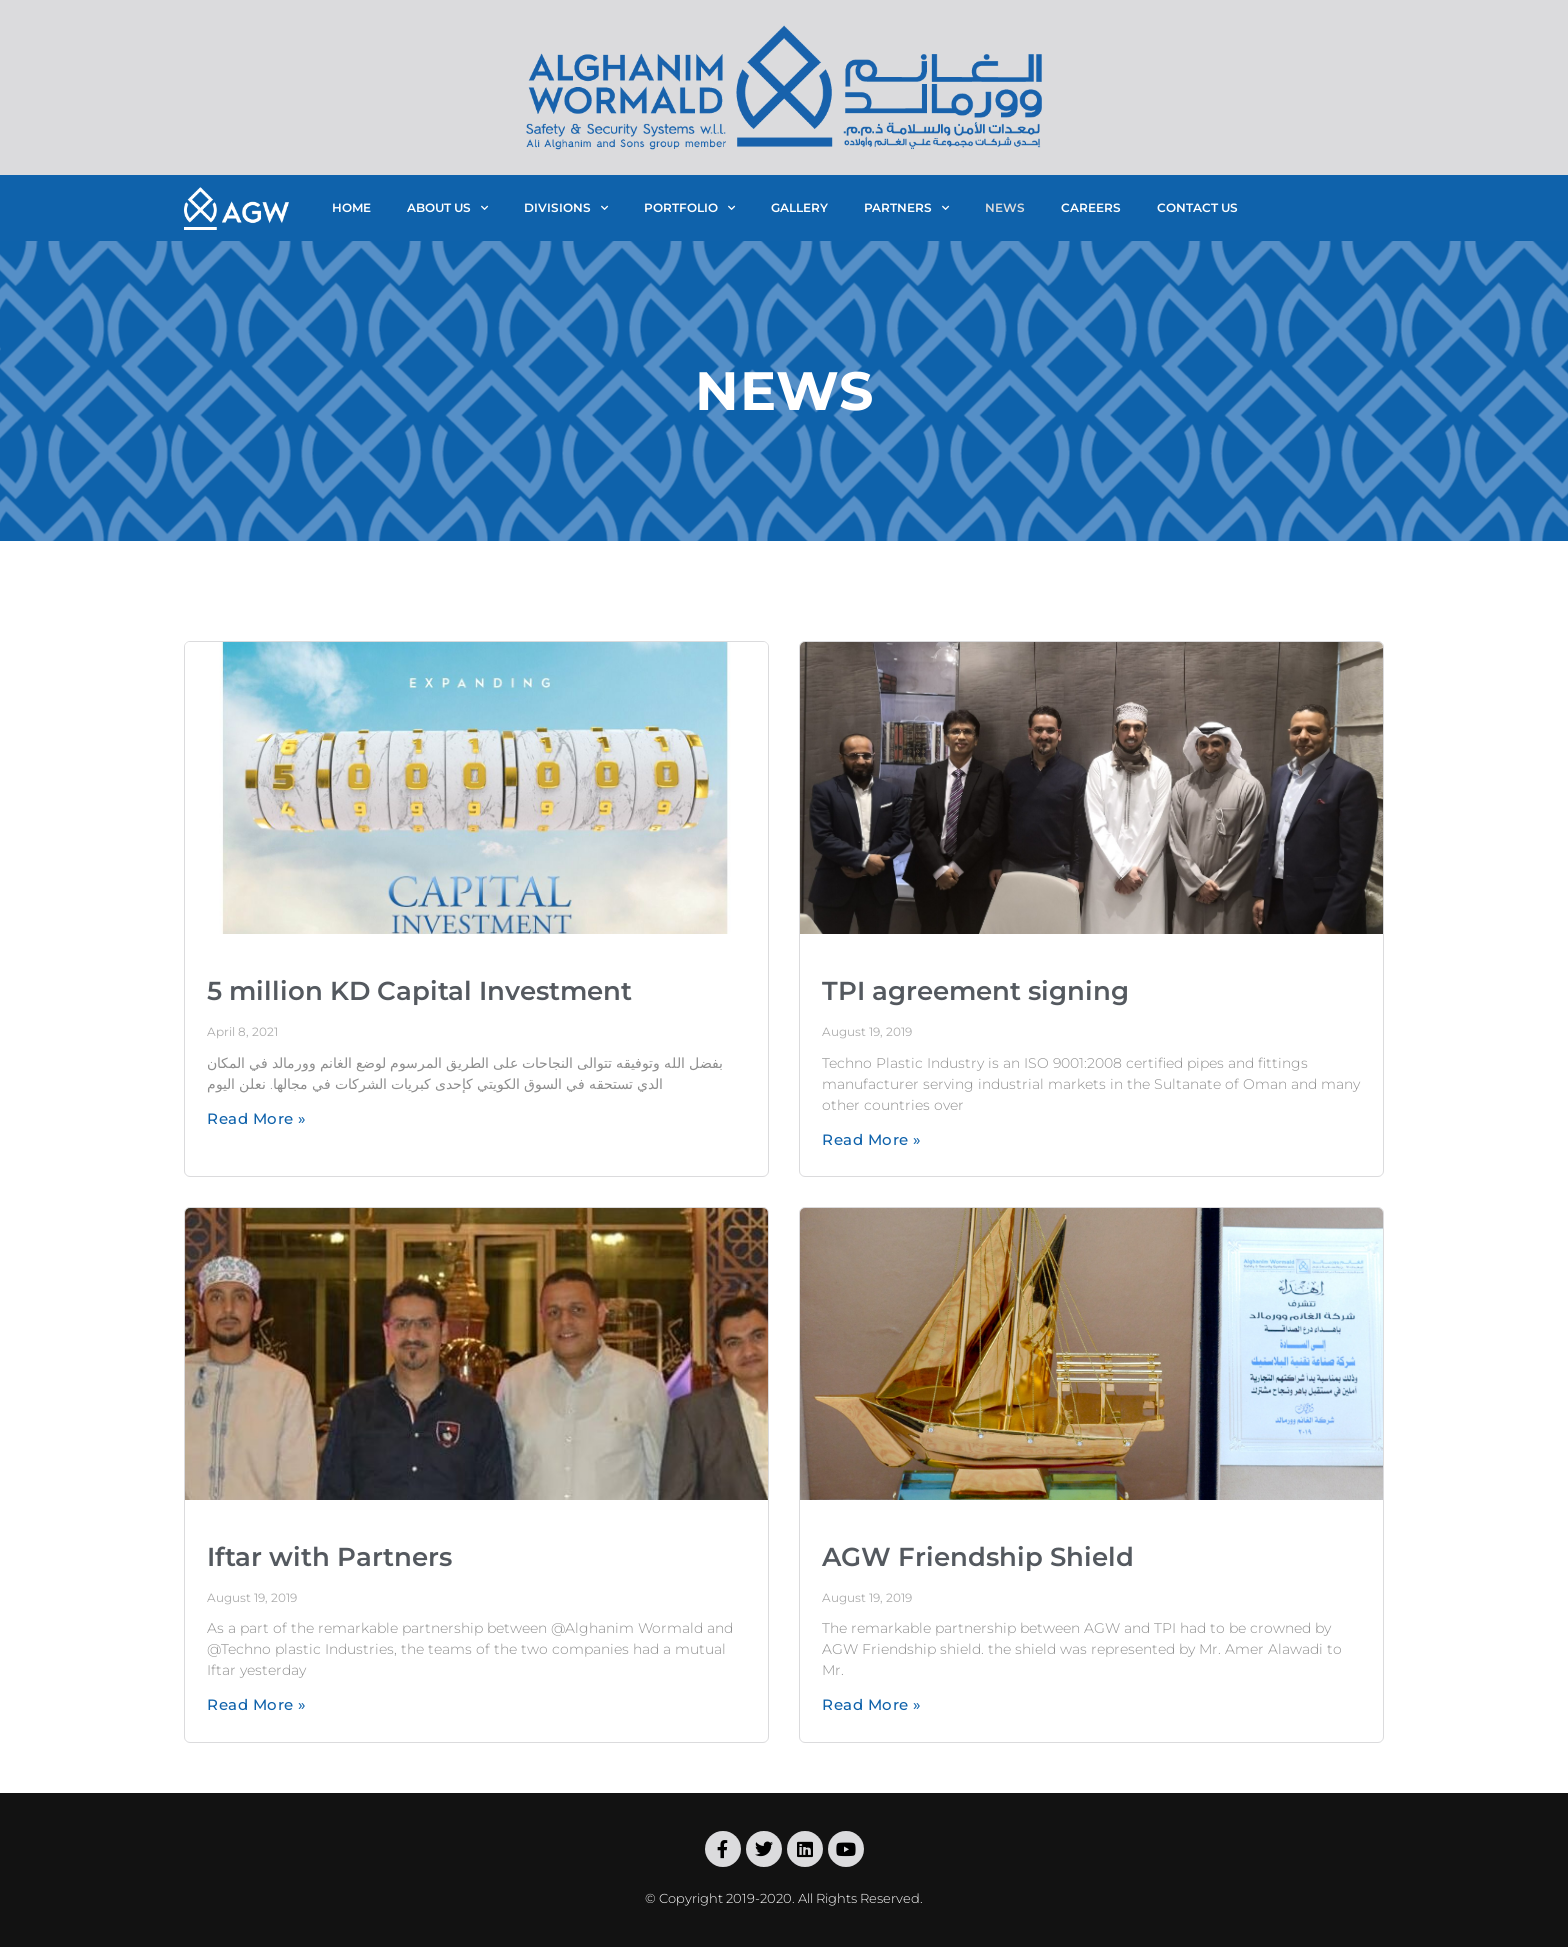 Image resolution: width=1568 pixels, height=1947 pixels. What do you see at coordinates (975, 991) in the screenshot?
I see `TPI agreement signing` at bounding box center [975, 991].